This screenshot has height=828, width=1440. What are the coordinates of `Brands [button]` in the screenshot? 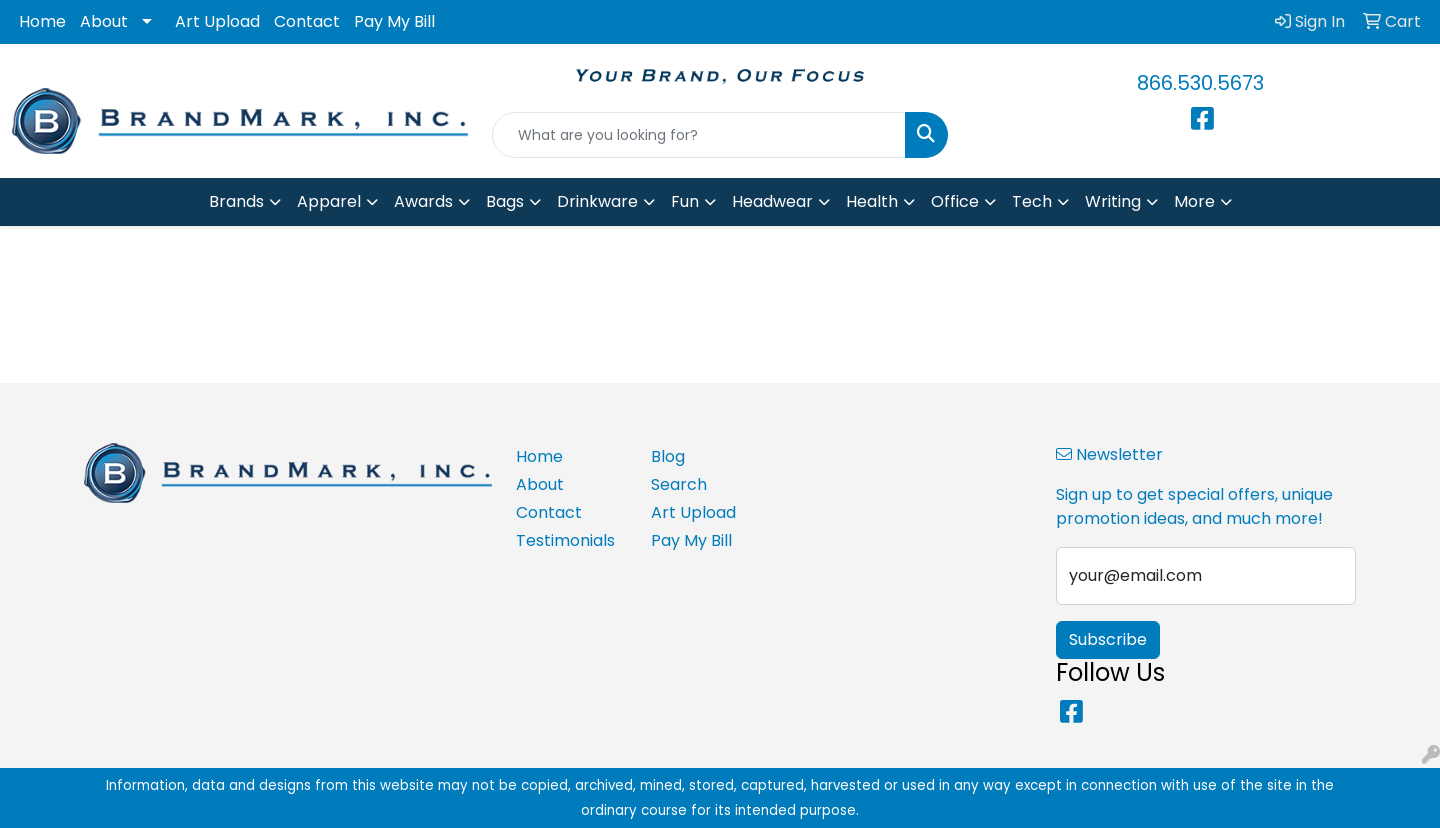 It's located at (236, 201).